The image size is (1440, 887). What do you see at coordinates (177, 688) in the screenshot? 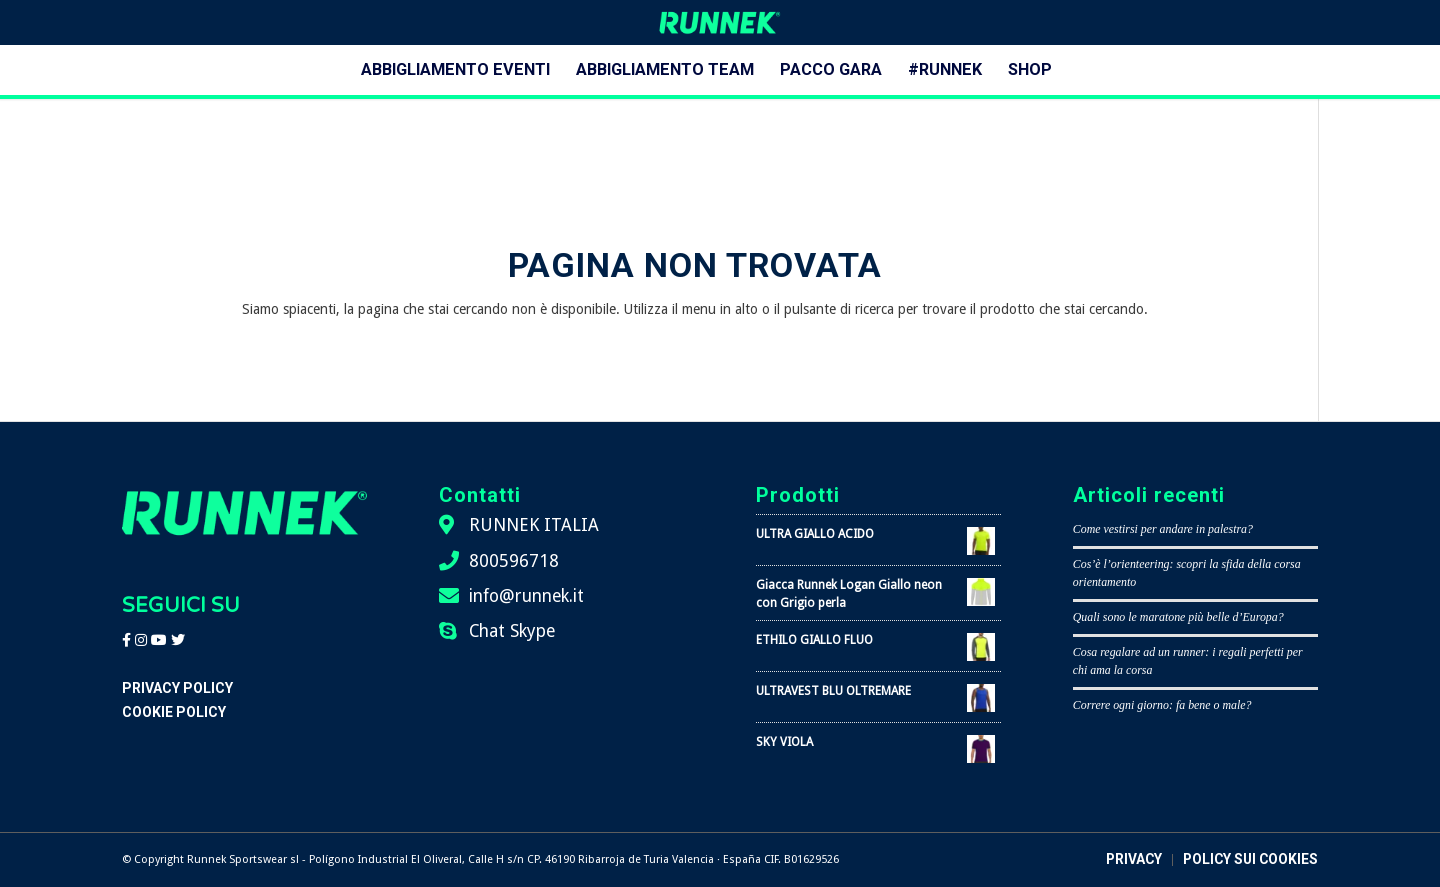
I see `Privacy Policy` at bounding box center [177, 688].